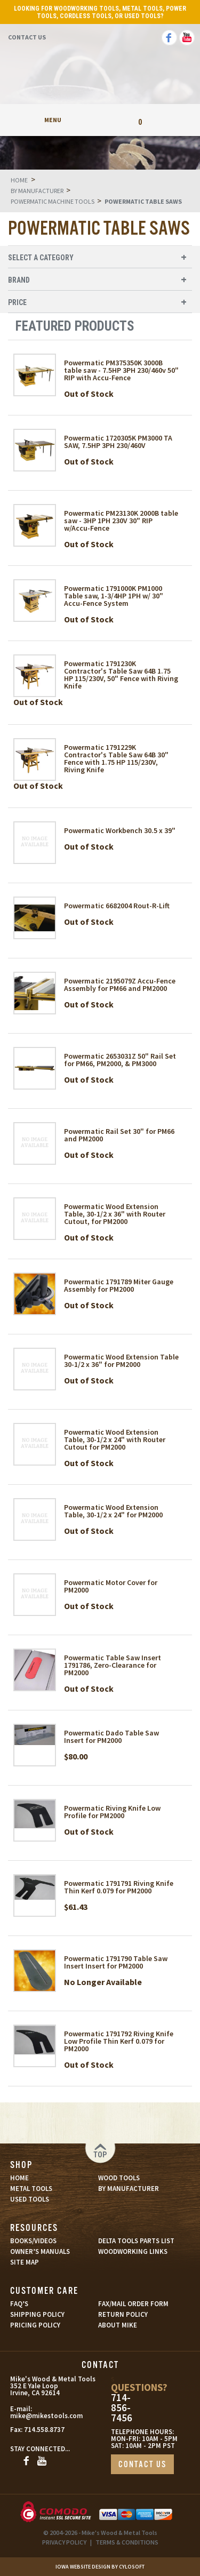  Describe the element at coordinates (19, 2303) in the screenshot. I see `FAQ’S` at that location.